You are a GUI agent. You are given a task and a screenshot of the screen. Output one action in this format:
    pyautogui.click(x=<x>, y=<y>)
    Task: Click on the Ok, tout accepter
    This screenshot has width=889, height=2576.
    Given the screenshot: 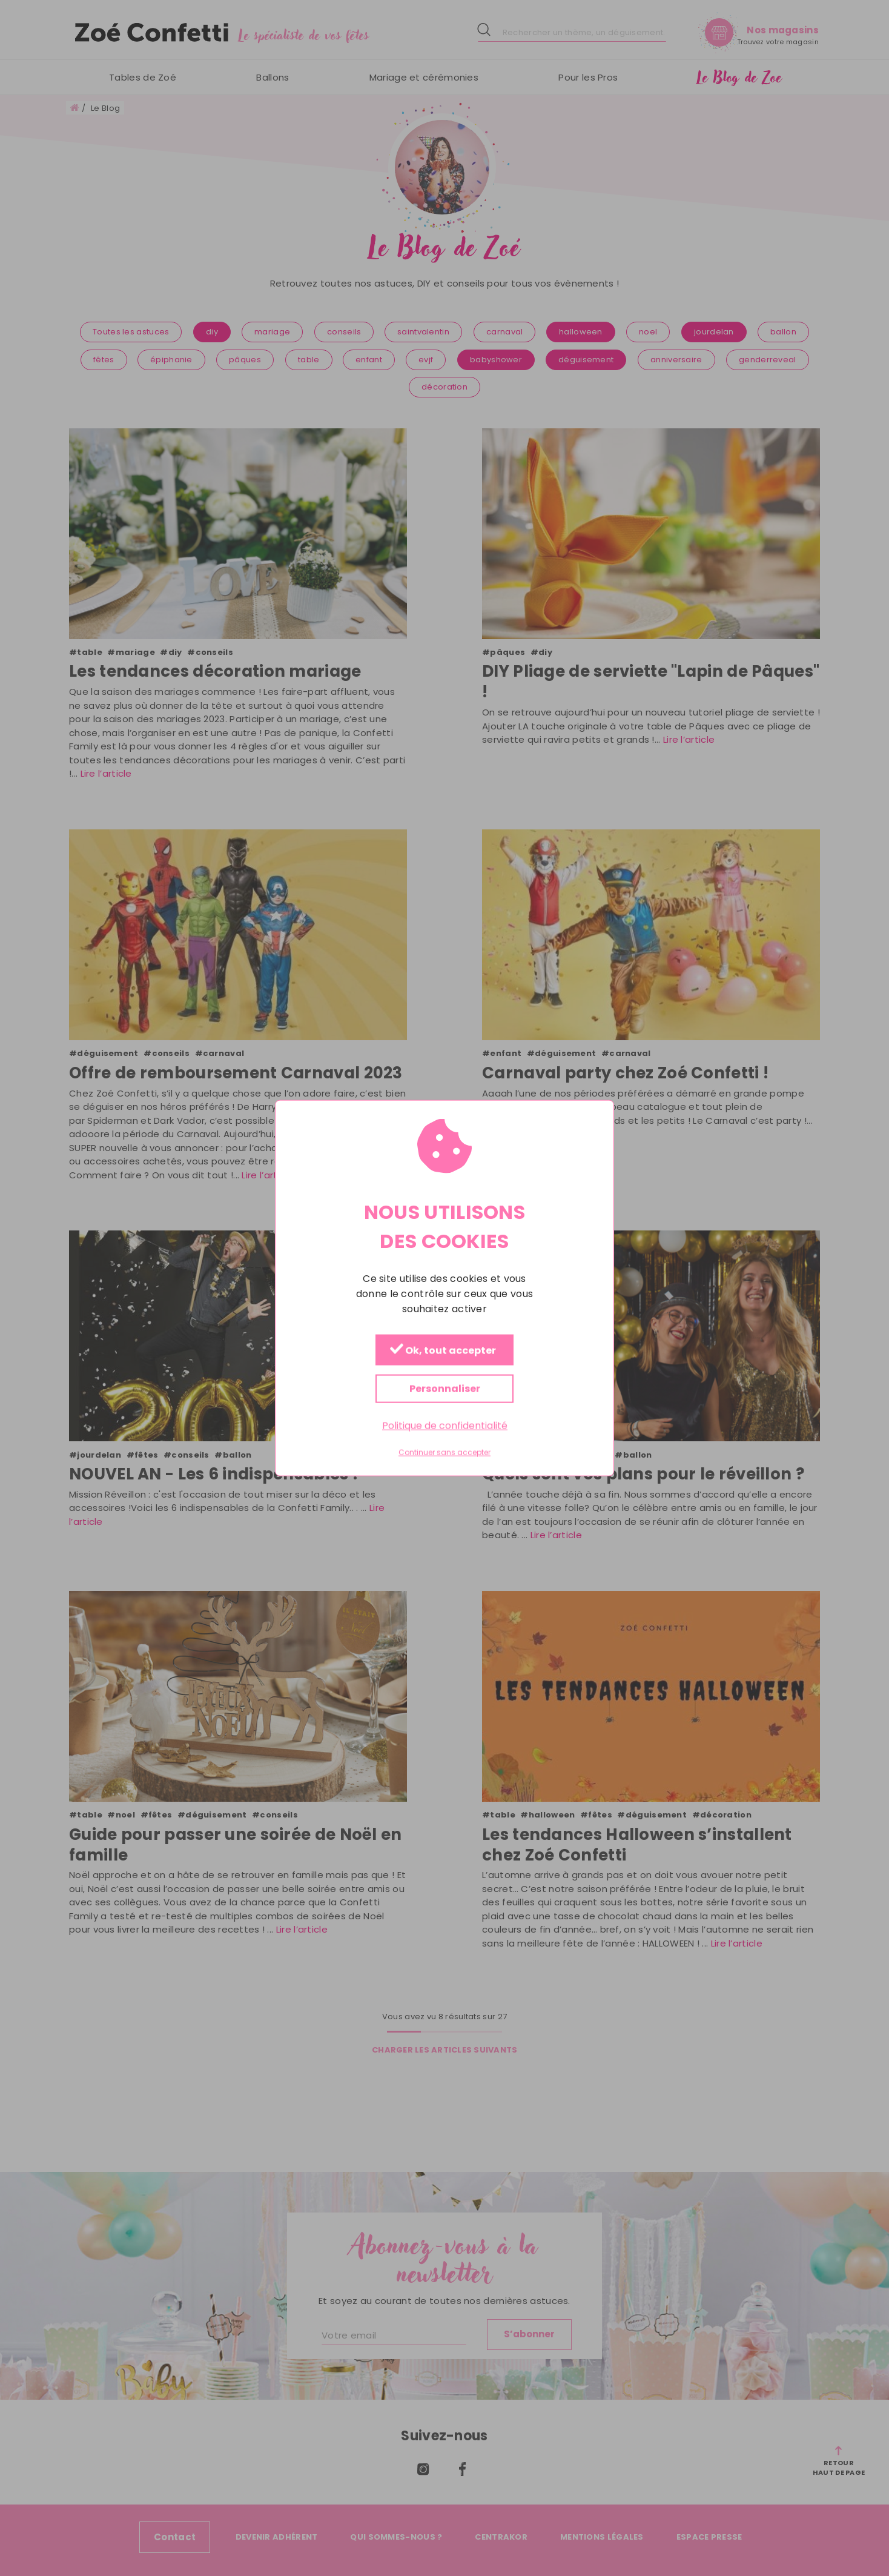 What is the action you would take?
    pyautogui.click(x=443, y=1350)
    